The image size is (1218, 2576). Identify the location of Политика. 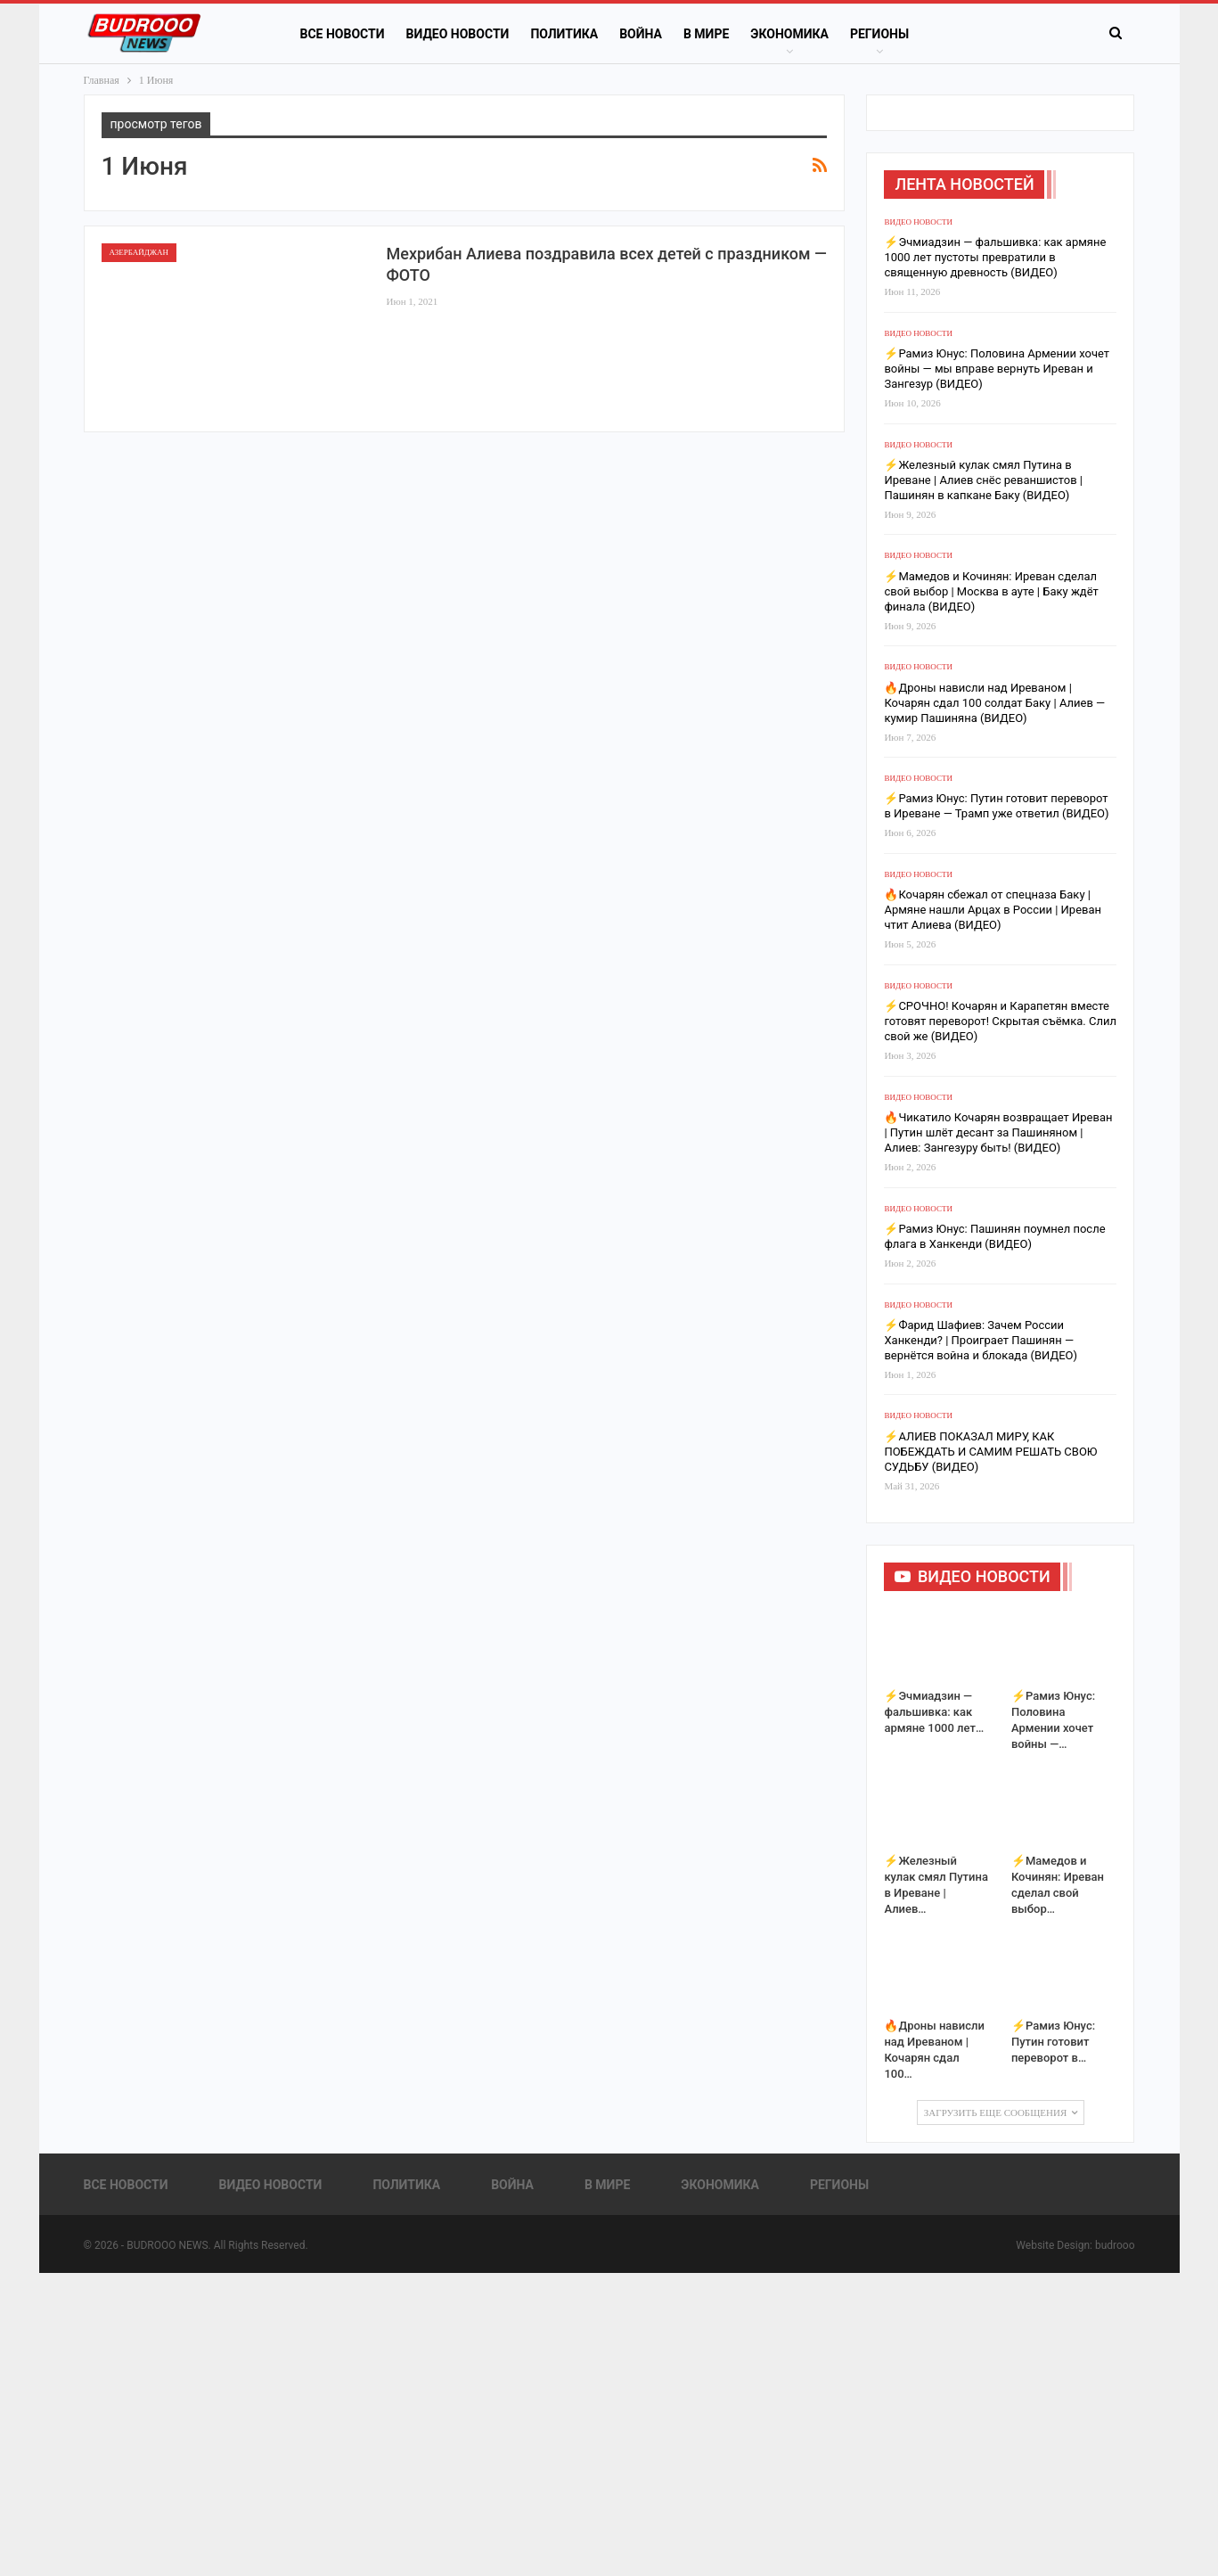
(564, 34).